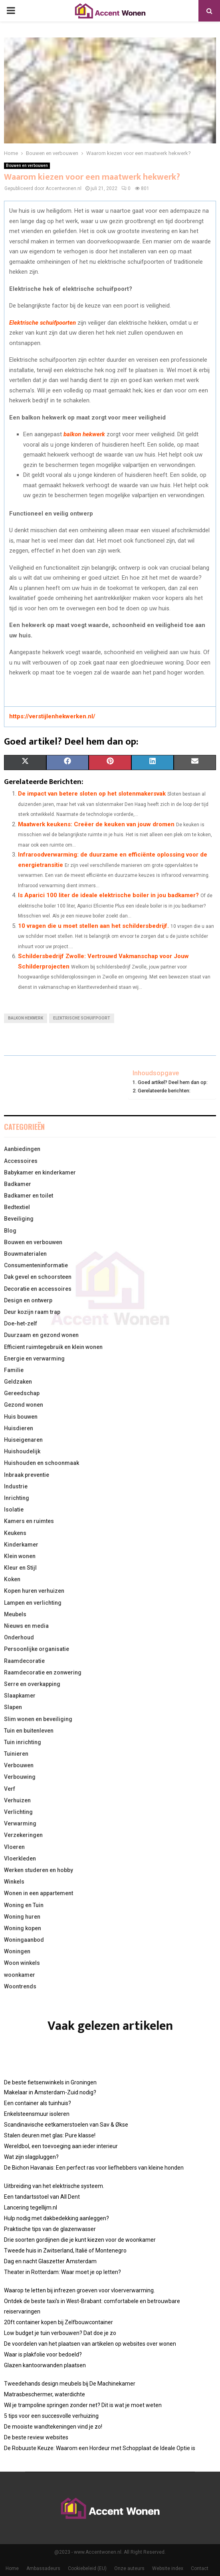  Describe the element at coordinates (16, 1486) in the screenshot. I see `Industrie` at that location.